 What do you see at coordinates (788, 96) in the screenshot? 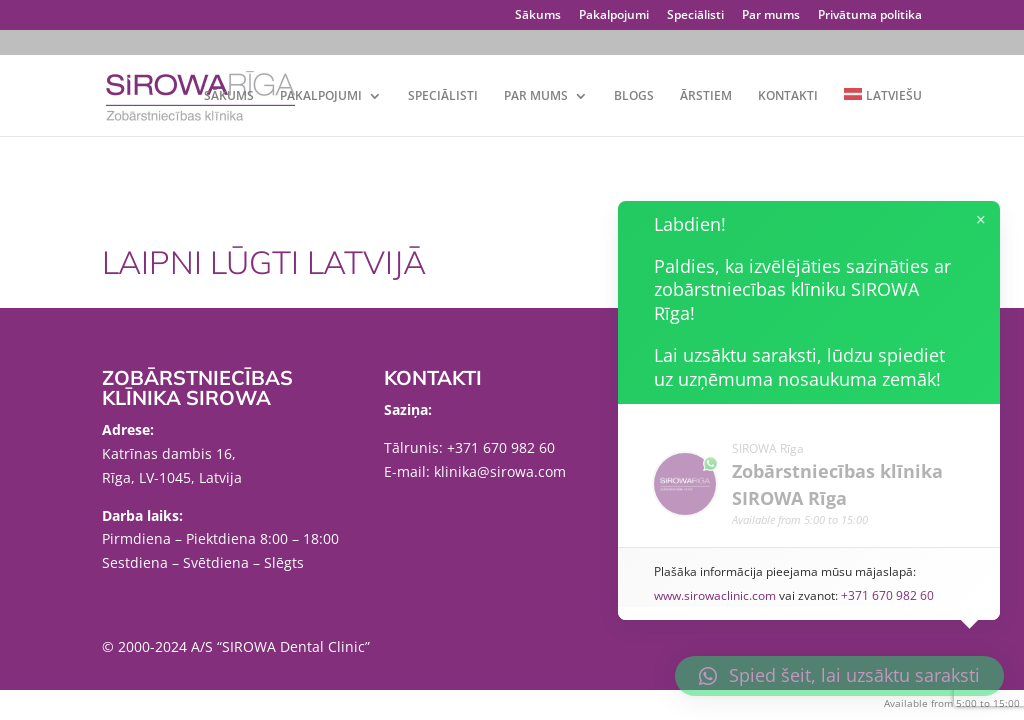
I see `Kontakti` at bounding box center [788, 96].